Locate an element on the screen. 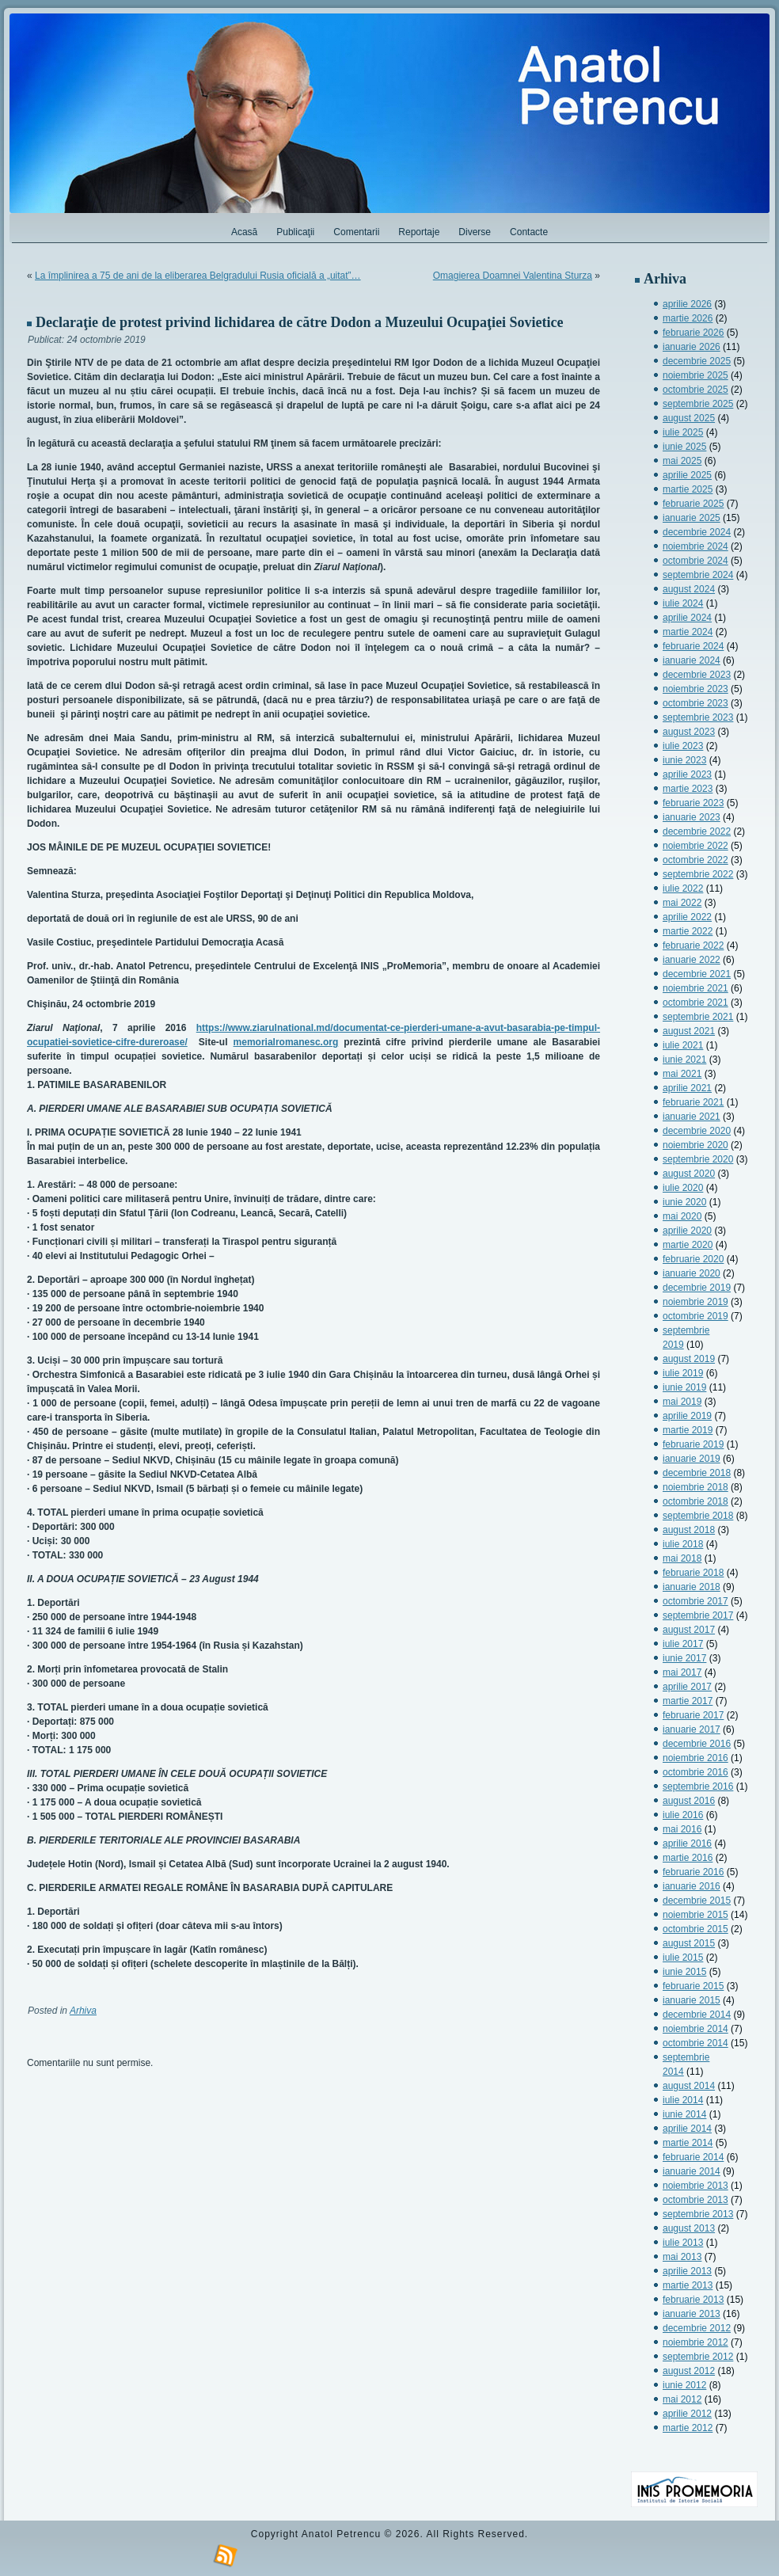 The image size is (779, 2576). martie 2019 is located at coordinates (687, 1430).